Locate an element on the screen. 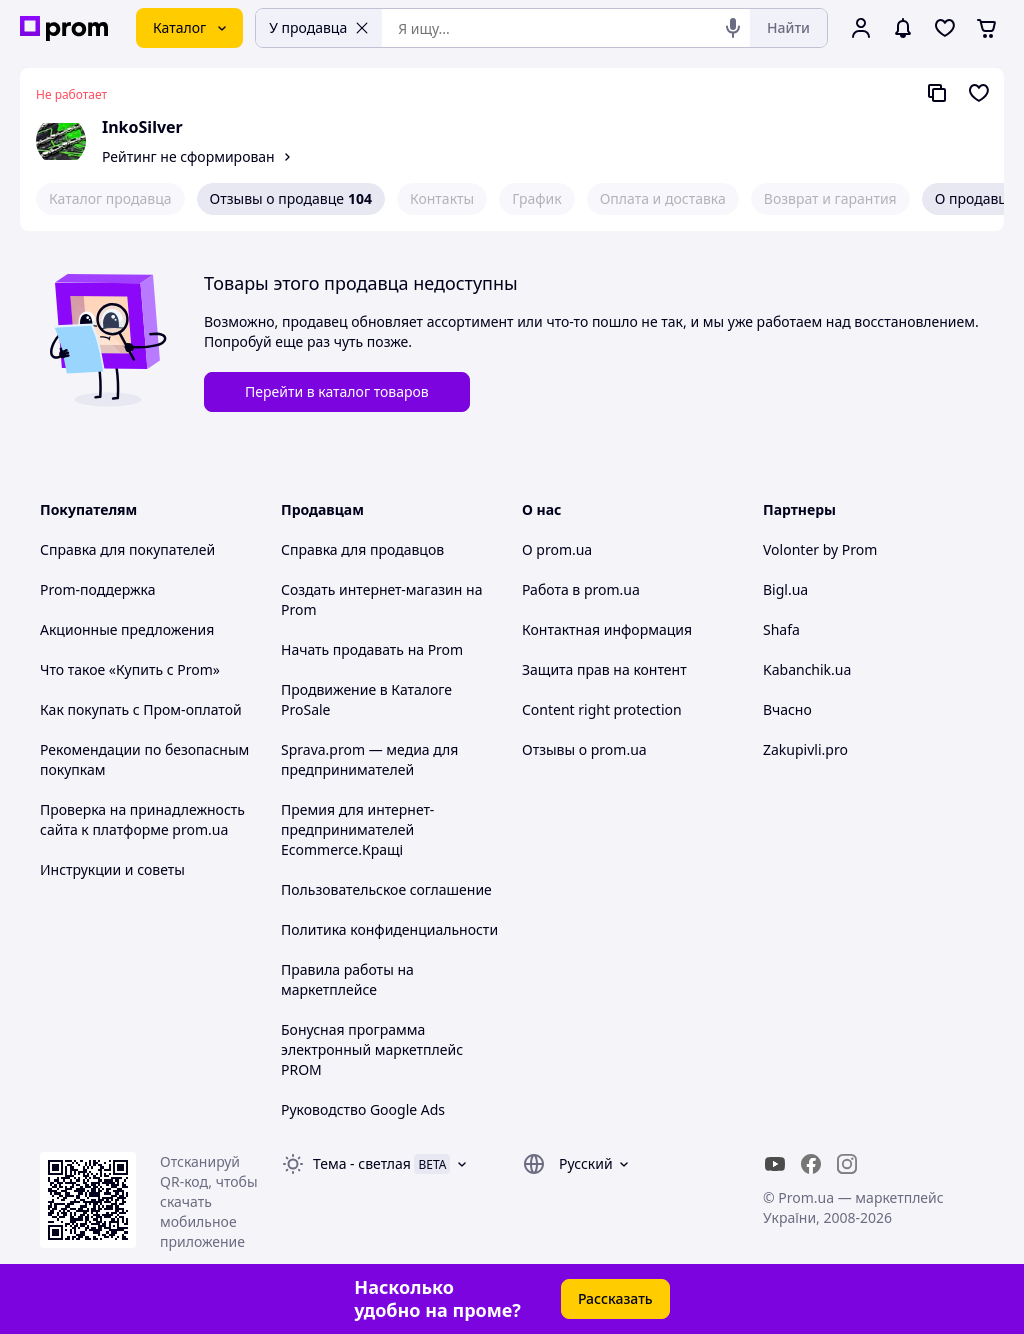 This screenshot has width=1024, height=1334. Бонусная программа электронный маркетплейс PROM is located at coordinates (372, 1049).